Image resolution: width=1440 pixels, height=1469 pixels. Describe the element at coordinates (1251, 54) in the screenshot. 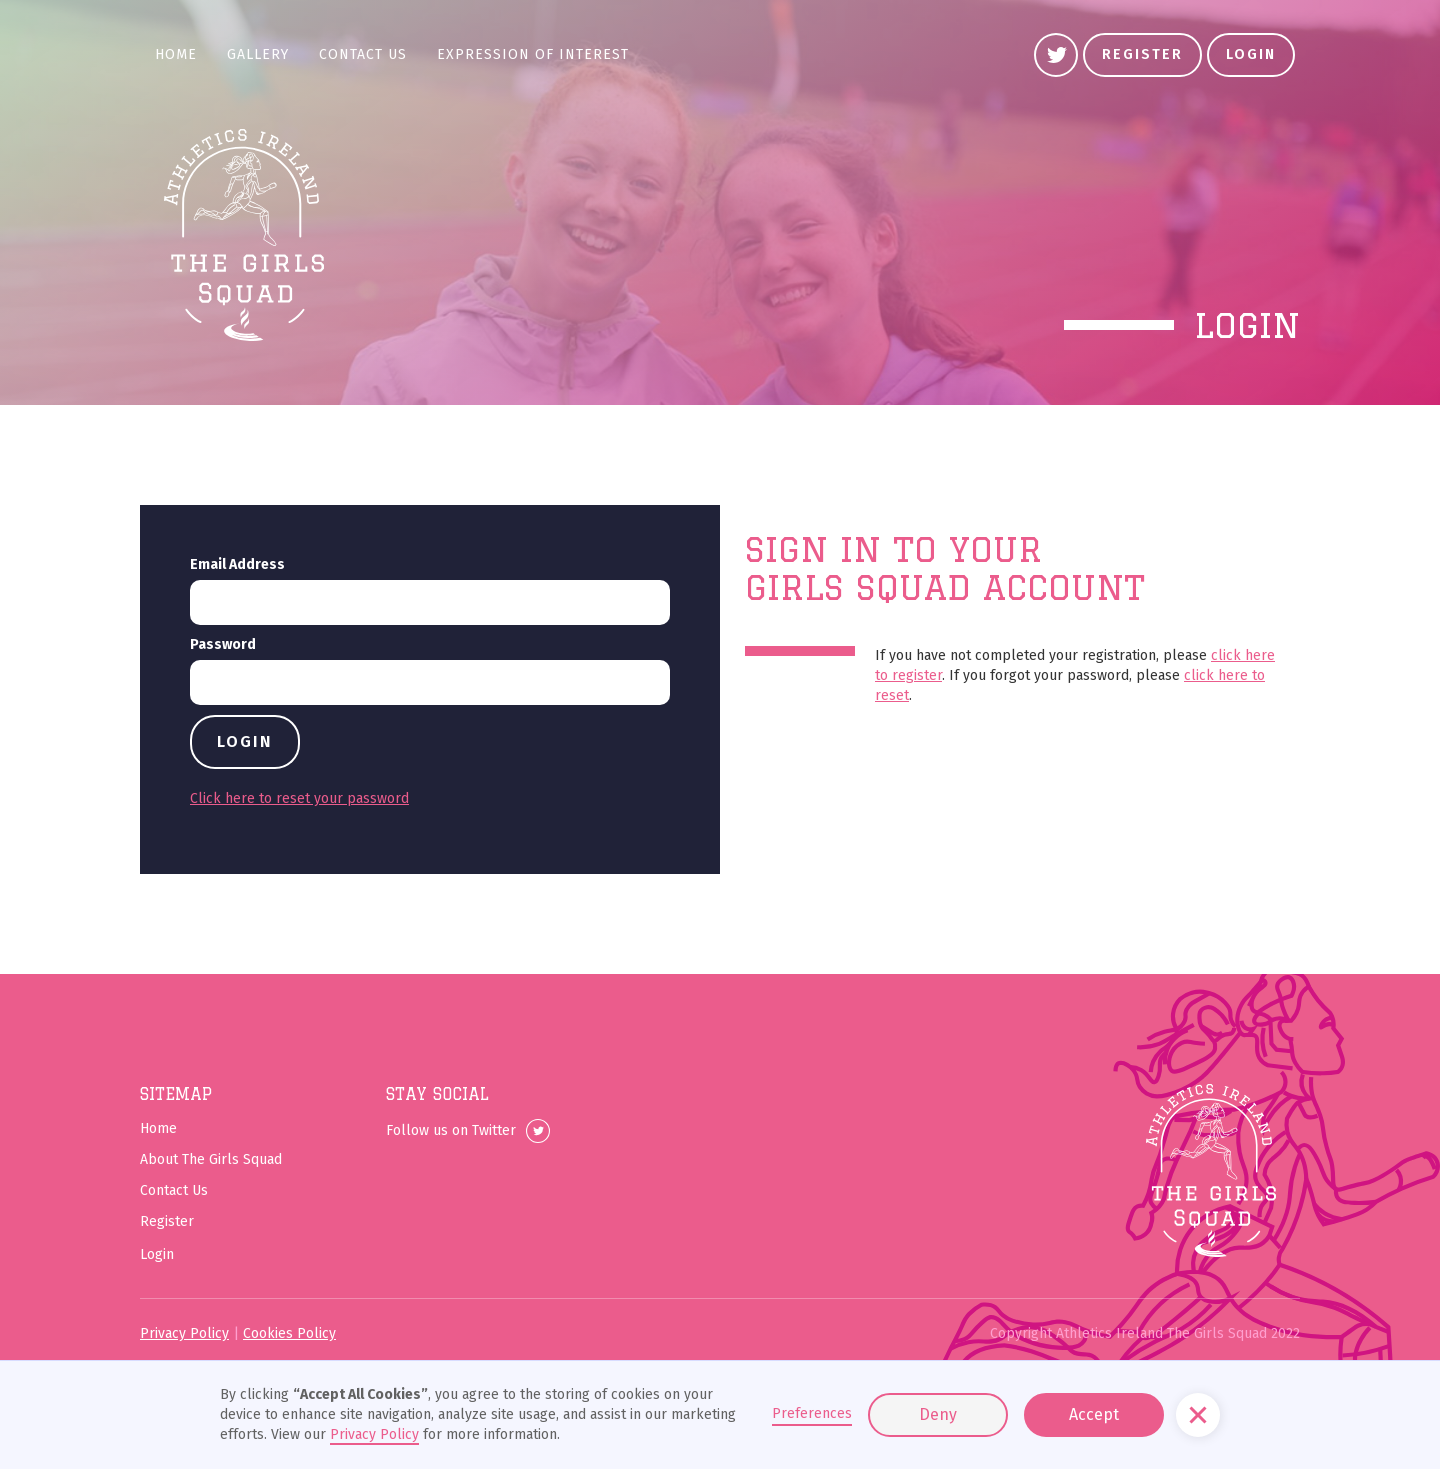

I see `Login` at that location.